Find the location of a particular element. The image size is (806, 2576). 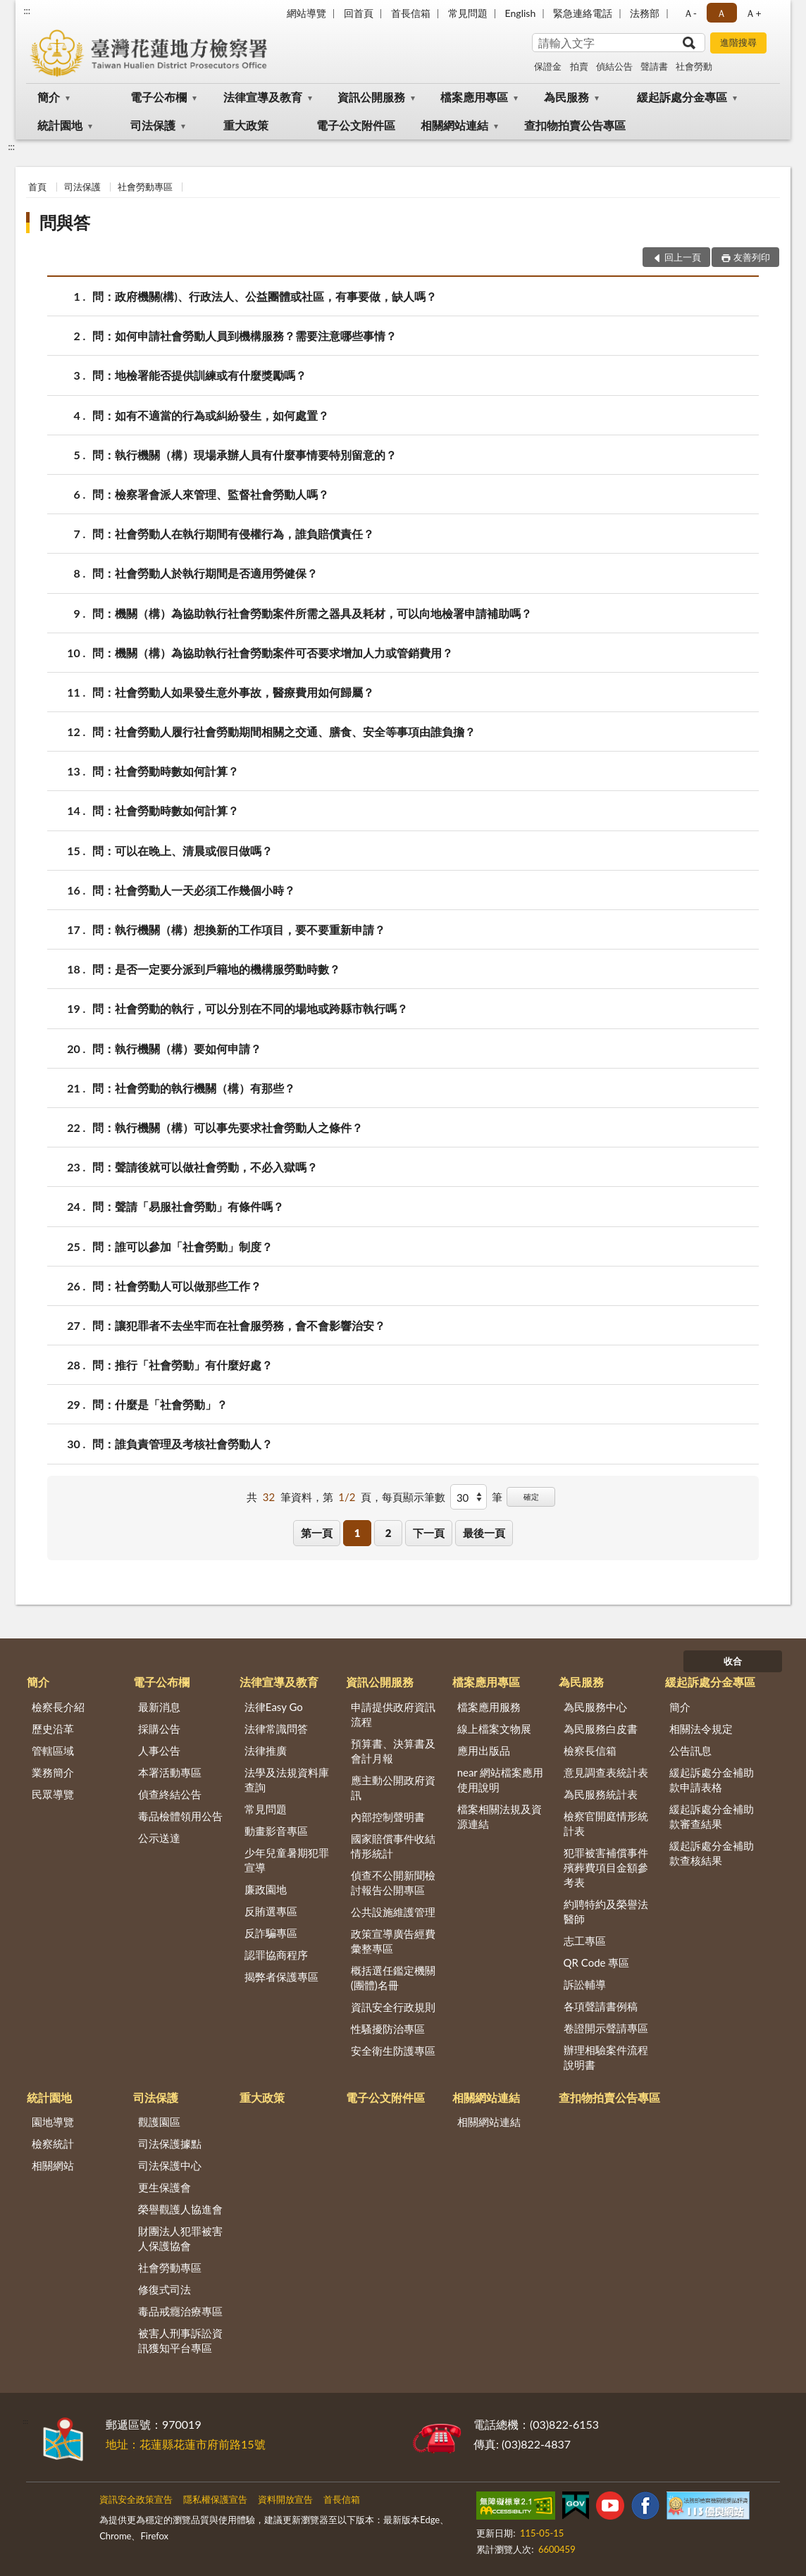

約聘特約及榮譽法醫師 is located at coordinates (606, 1911).